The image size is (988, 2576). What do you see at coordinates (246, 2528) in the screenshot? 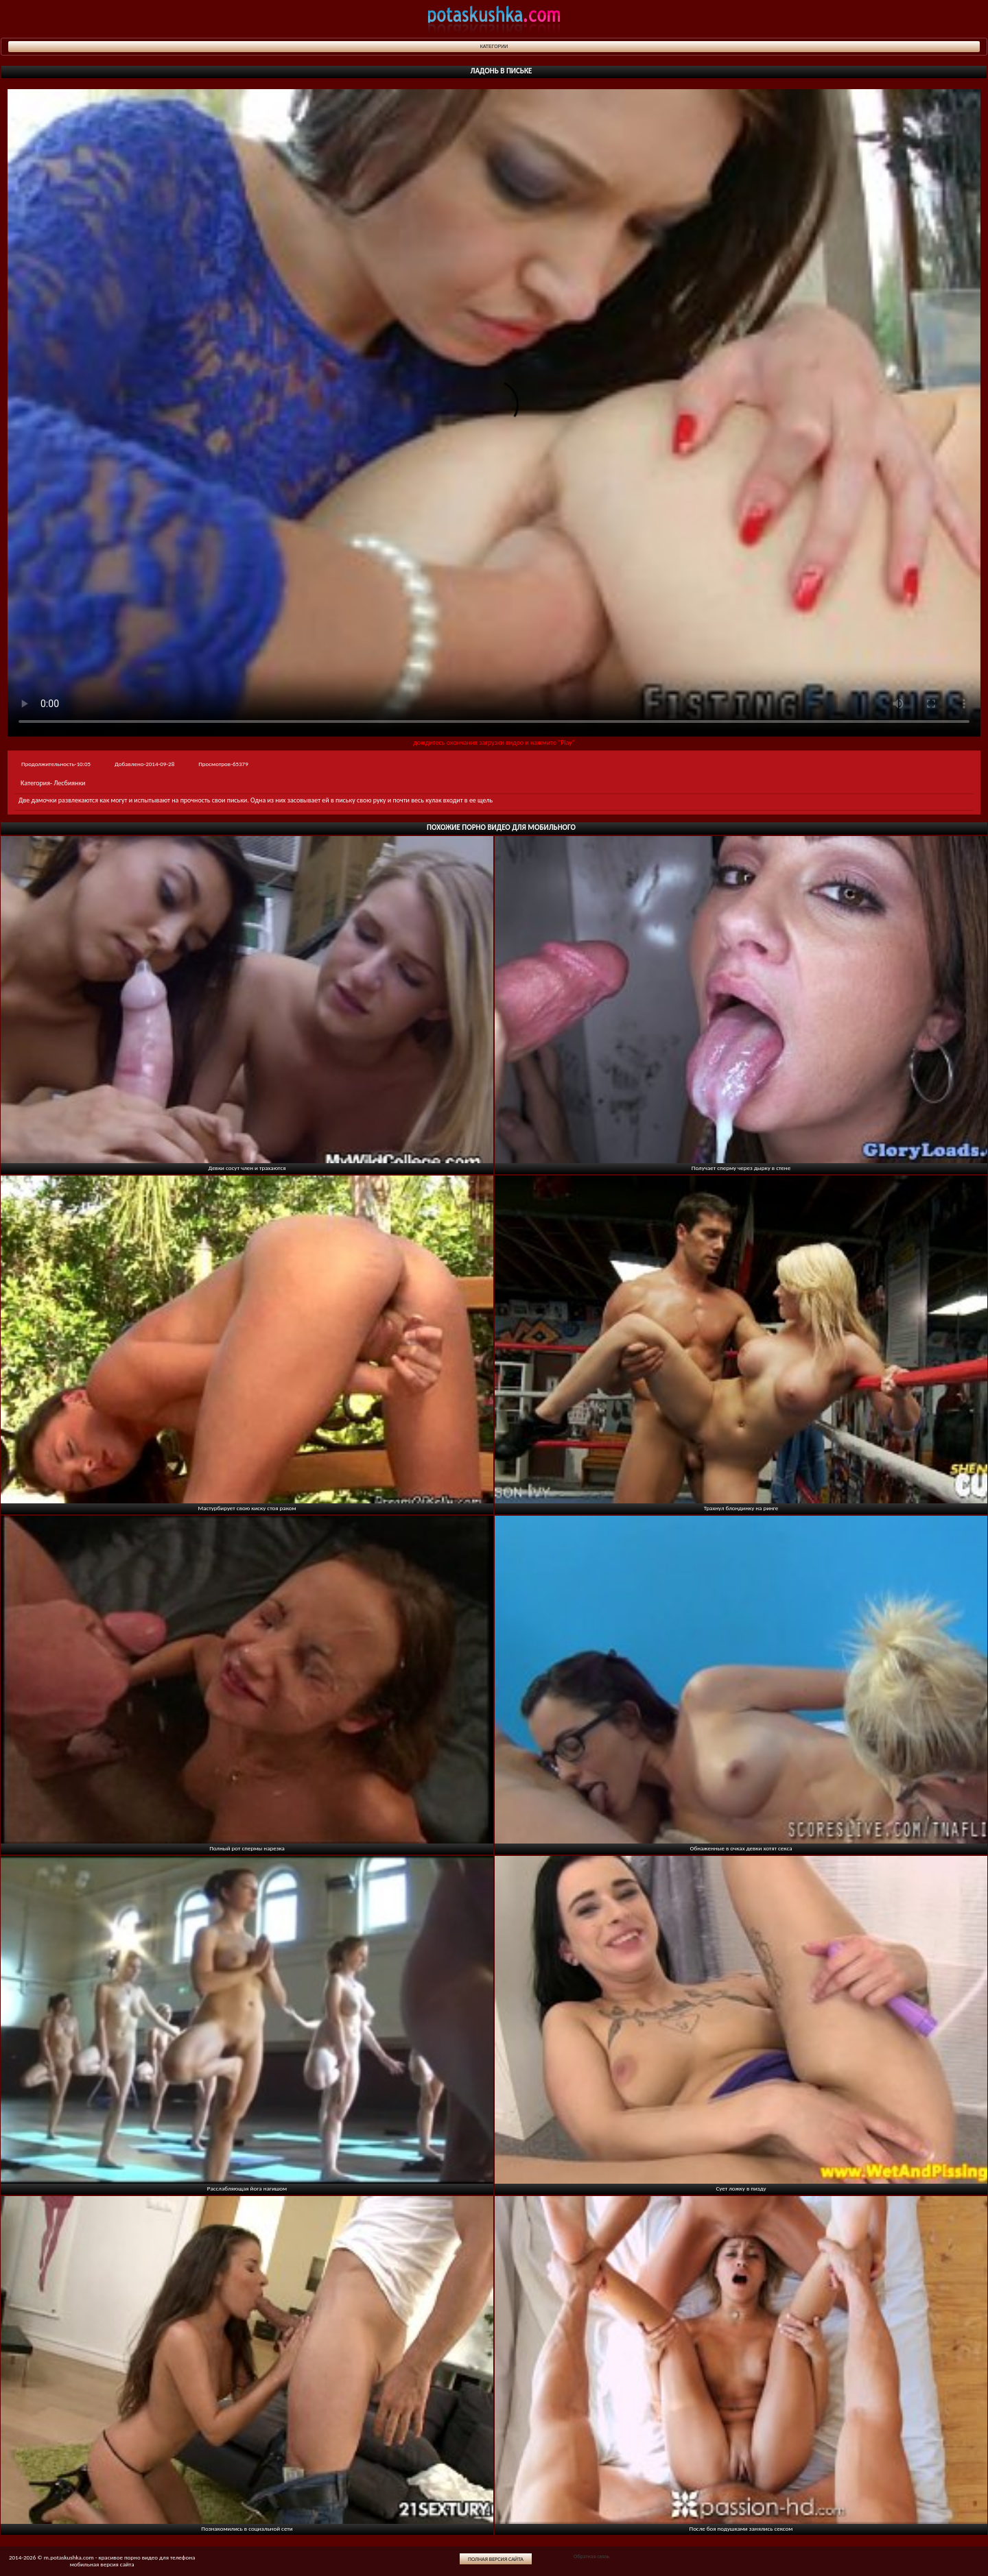
I see `Познакомились в социальной сети` at bounding box center [246, 2528].